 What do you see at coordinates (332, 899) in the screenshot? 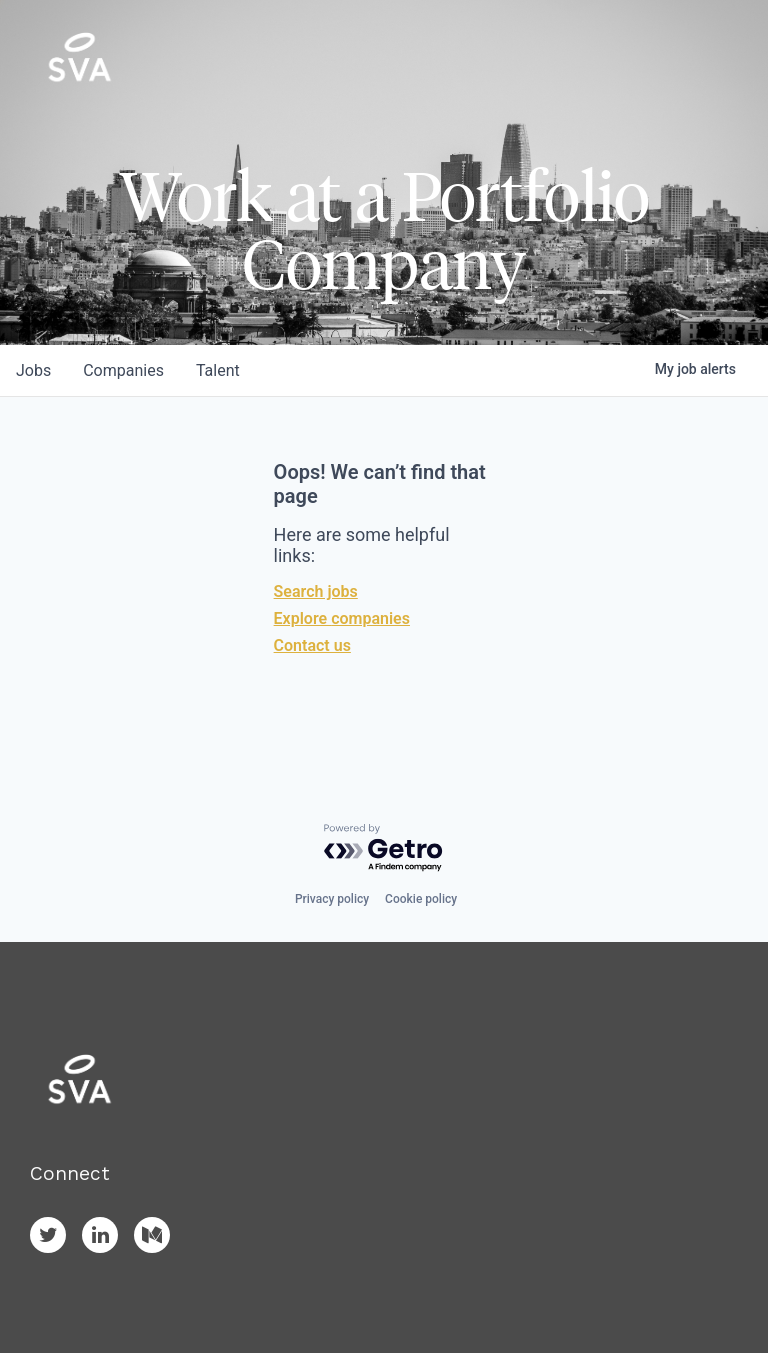
I see `Privacy policy` at bounding box center [332, 899].